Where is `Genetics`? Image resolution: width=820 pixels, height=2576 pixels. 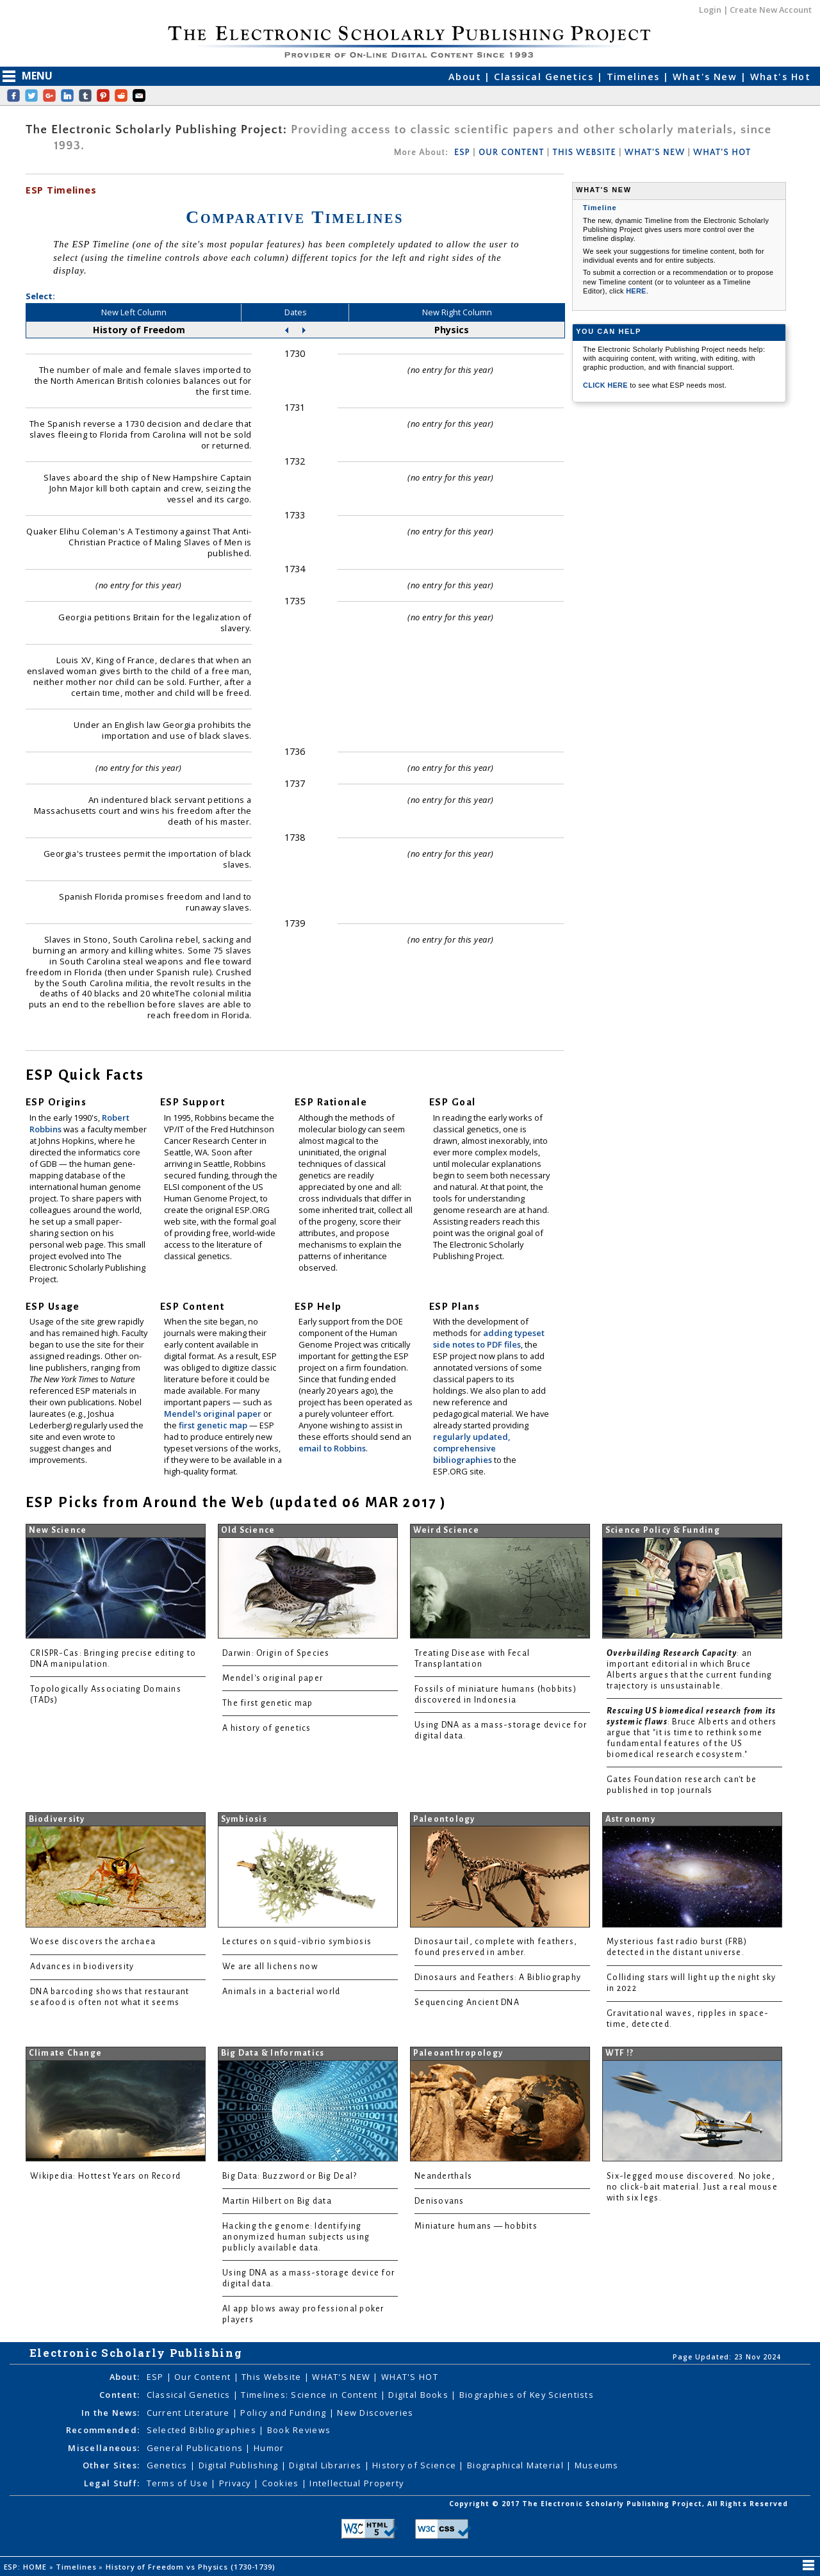 Genetics is located at coordinates (169, 2465).